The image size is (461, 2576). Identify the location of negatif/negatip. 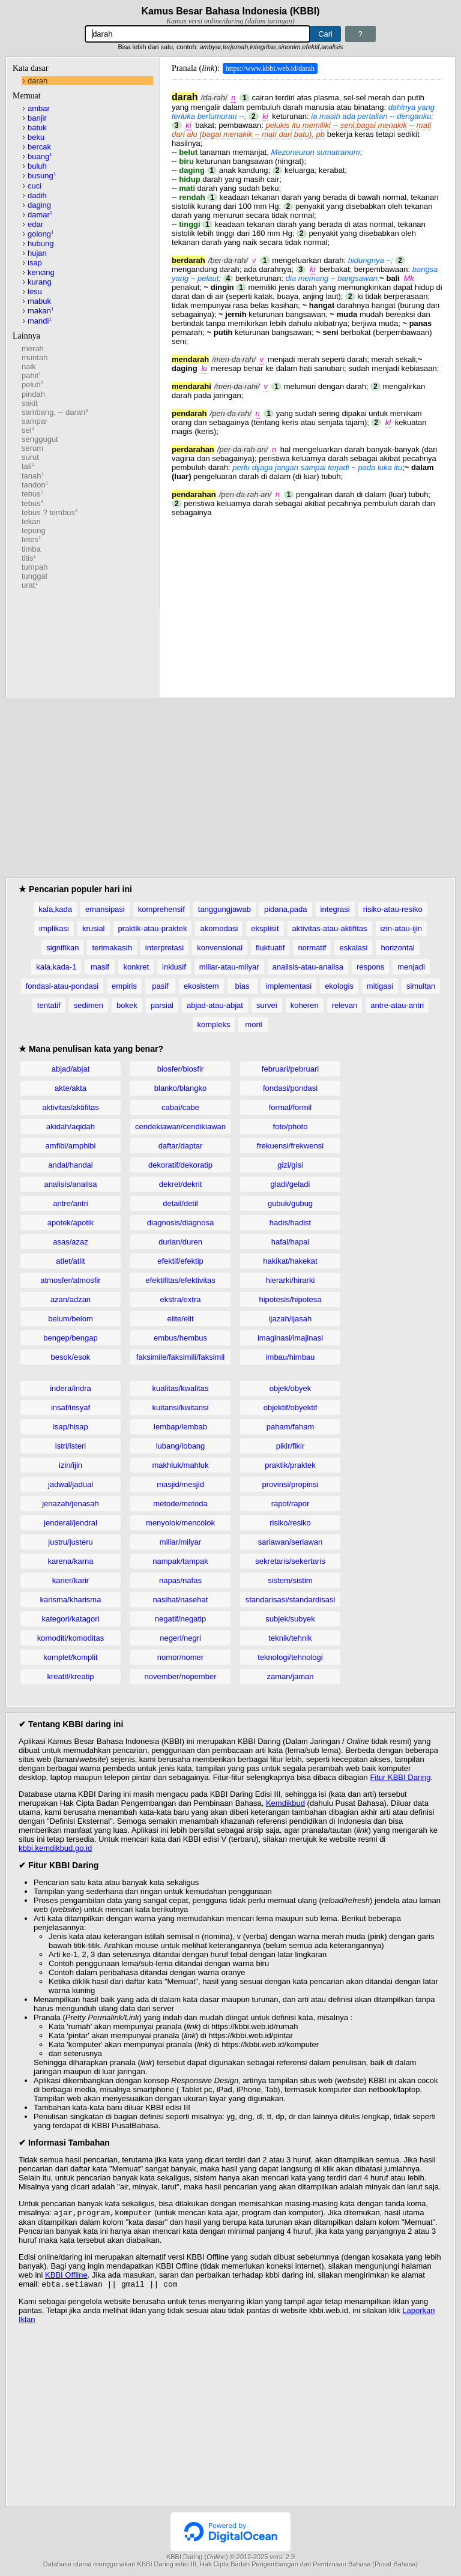
(180, 1618).